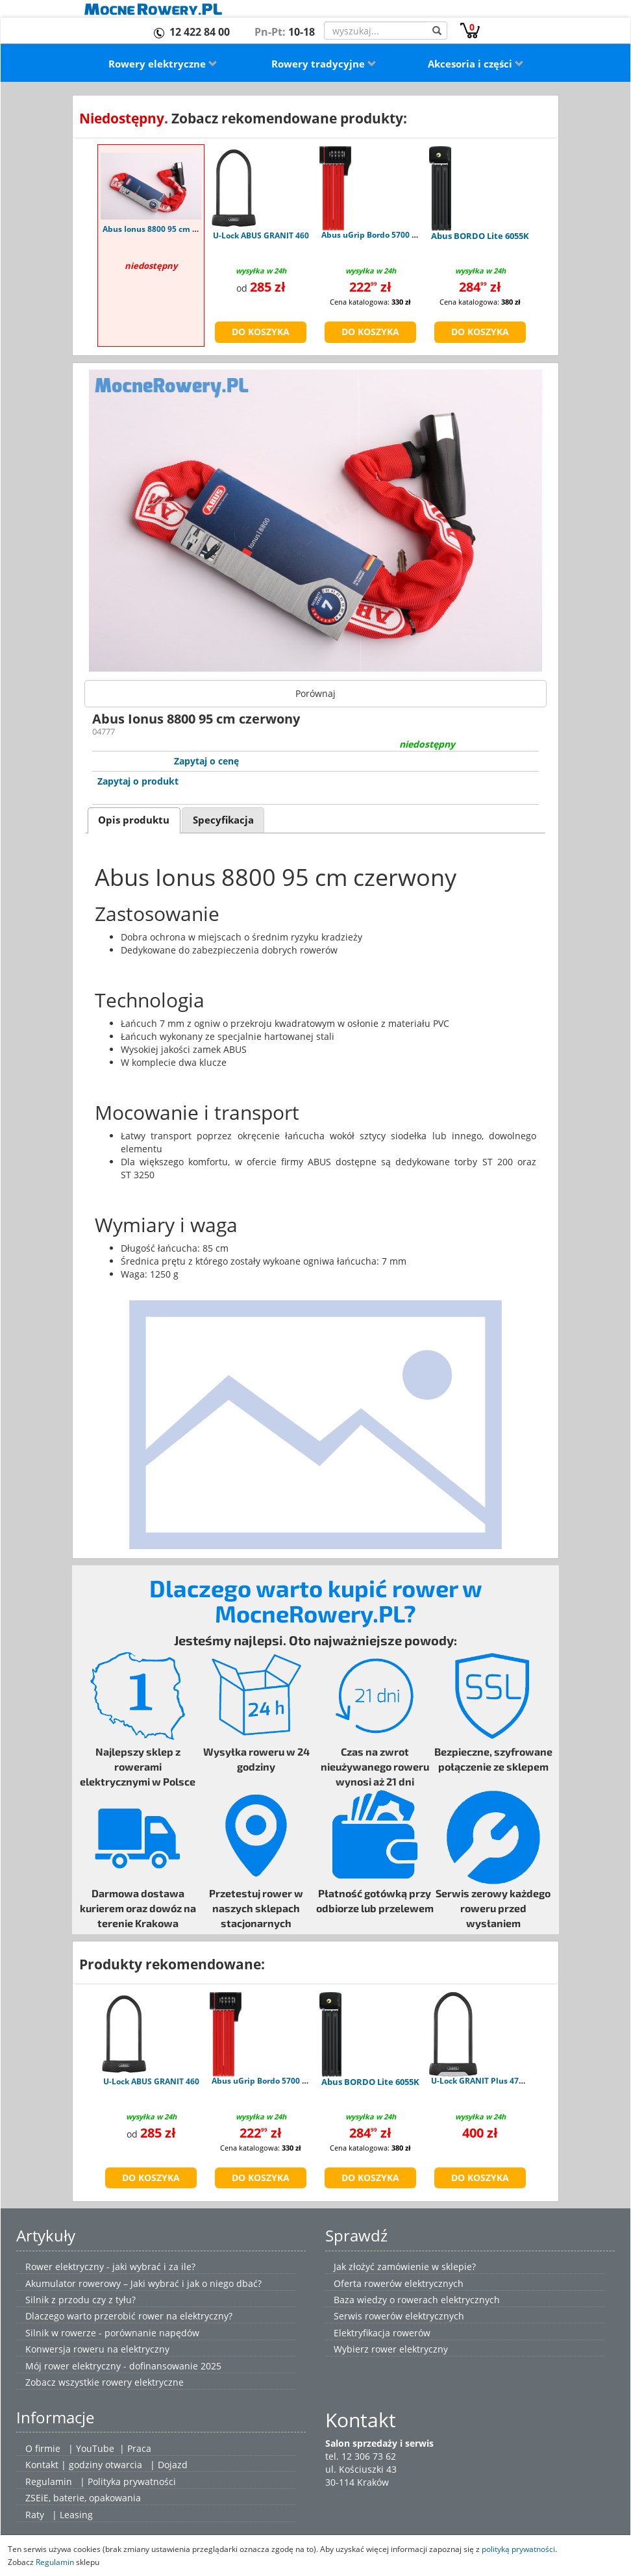 This screenshot has width=631, height=2576. What do you see at coordinates (123, 2366) in the screenshot?
I see `Mój rower elektryczny - dofinansowanie 2025` at bounding box center [123, 2366].